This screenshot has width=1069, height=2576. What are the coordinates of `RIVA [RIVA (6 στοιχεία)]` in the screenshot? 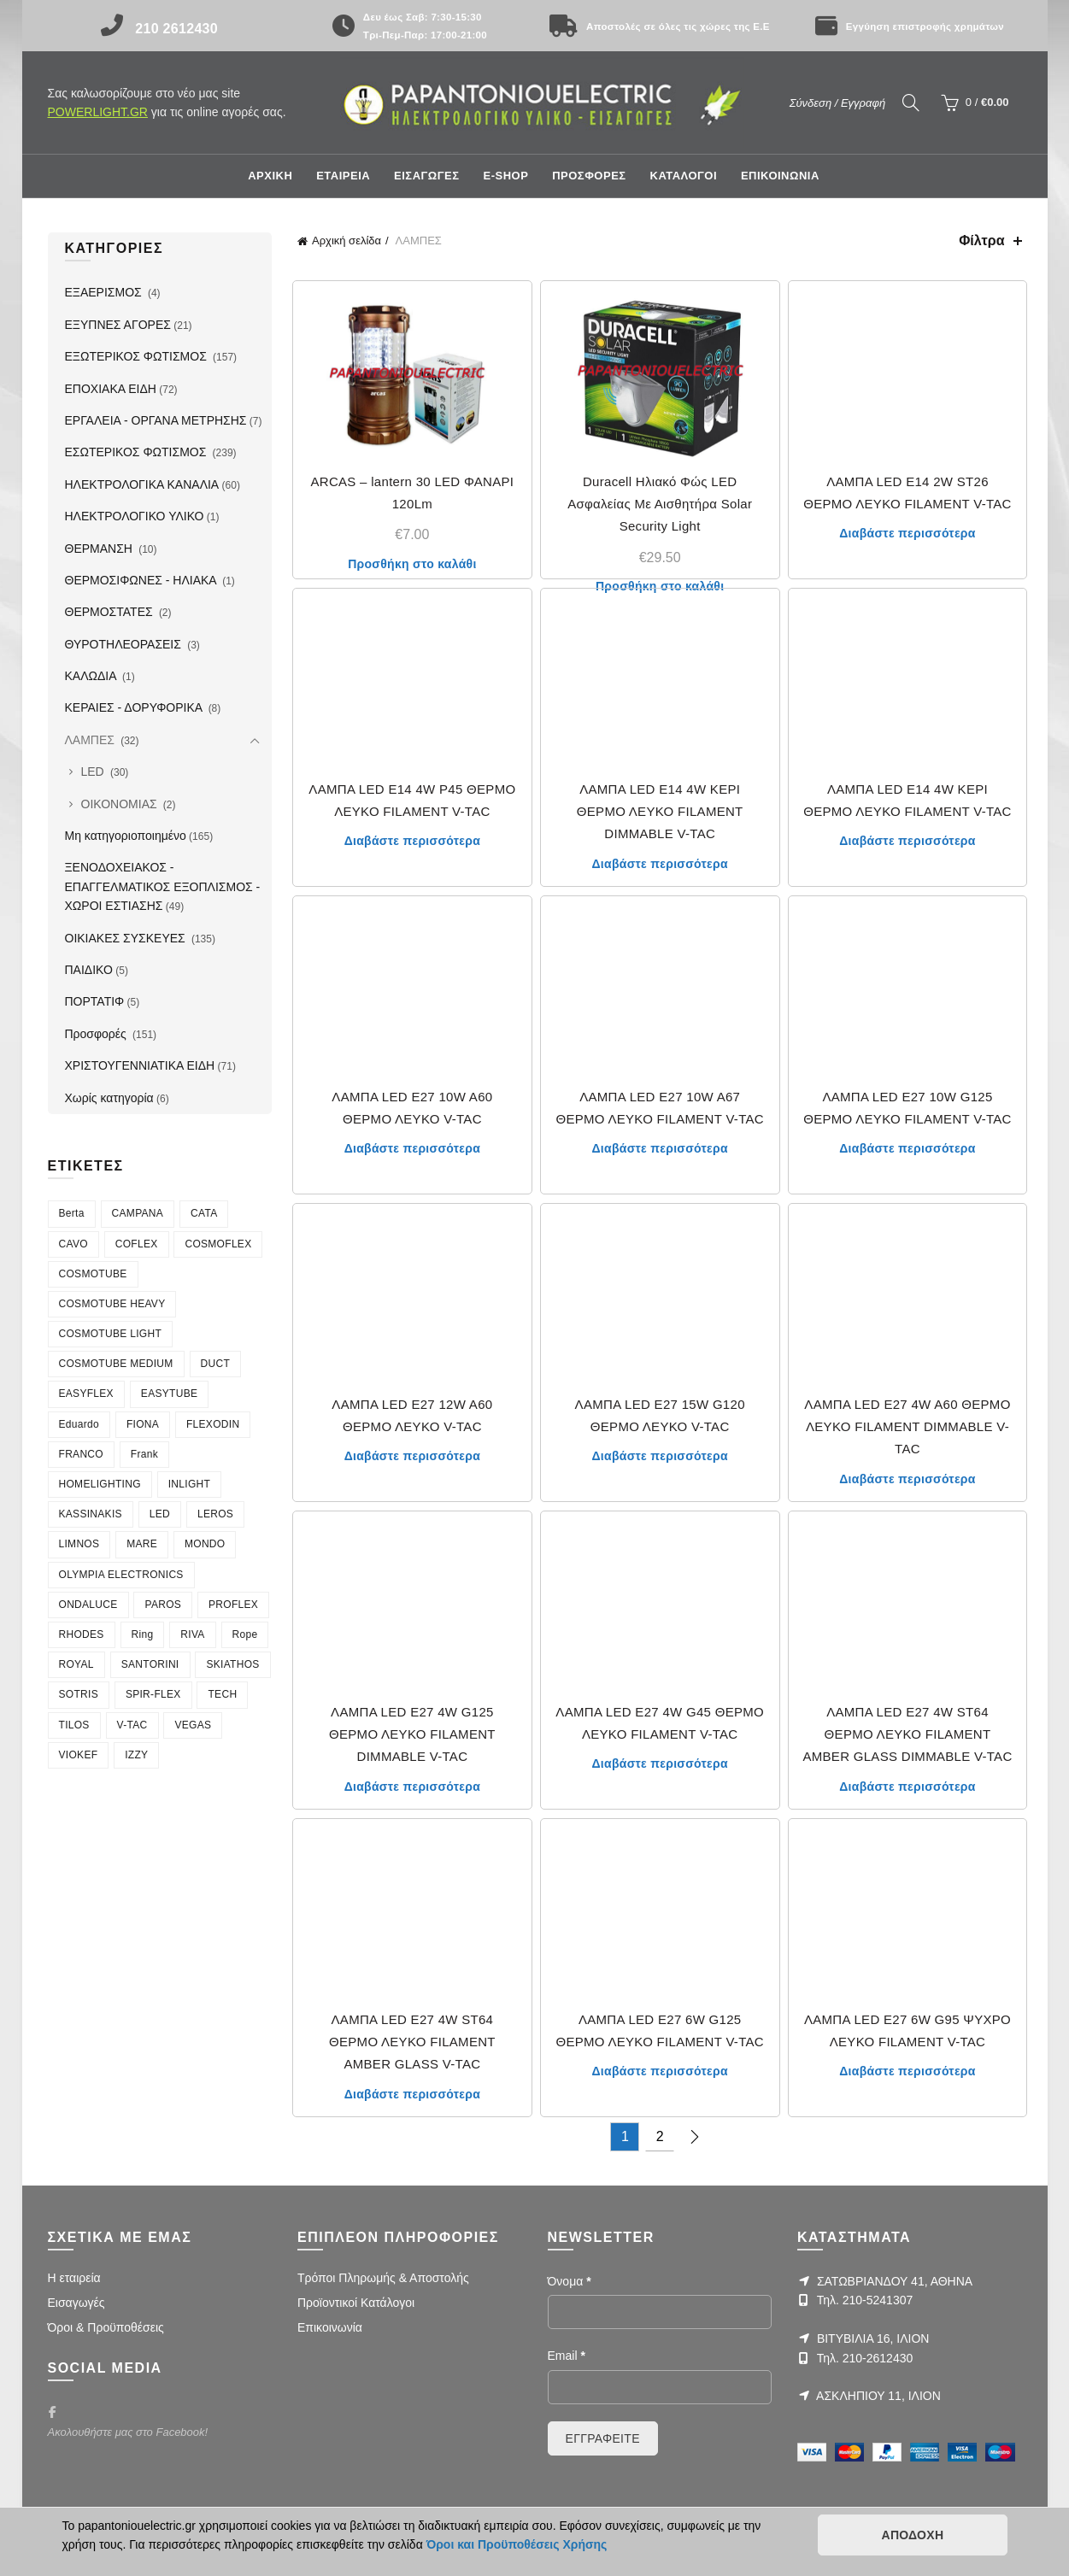 It's located at (192, 1634).